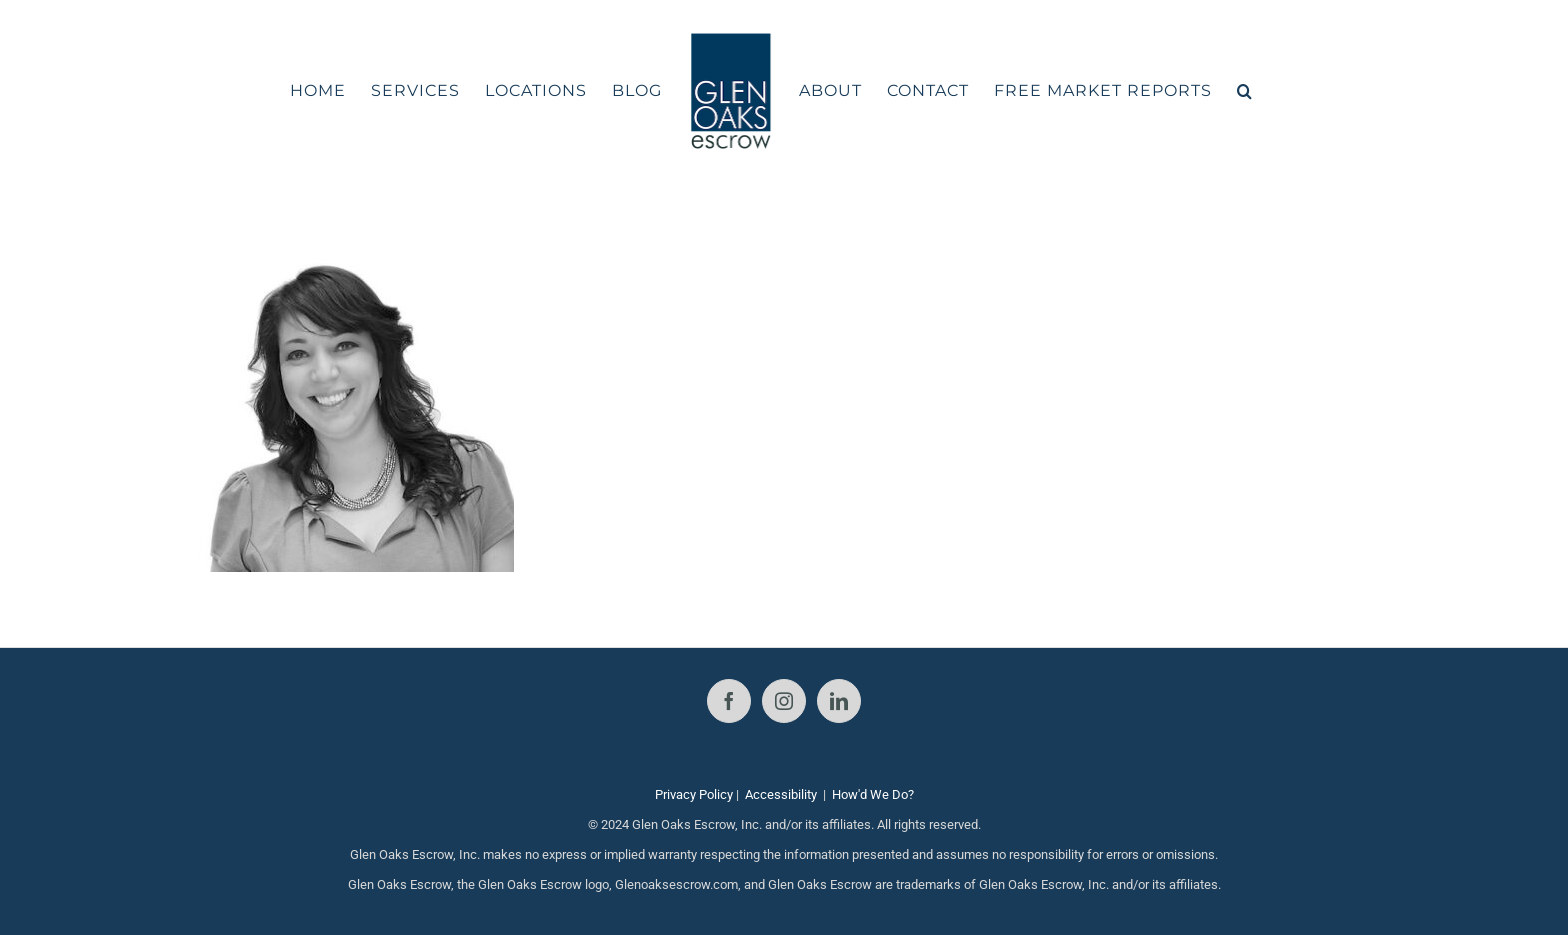 This screenshot has height=935, width=1568. What do you see at coordinates (873, 794) in the screenshot?
I see `How'd We Do?` at bounding box center [873, 794].